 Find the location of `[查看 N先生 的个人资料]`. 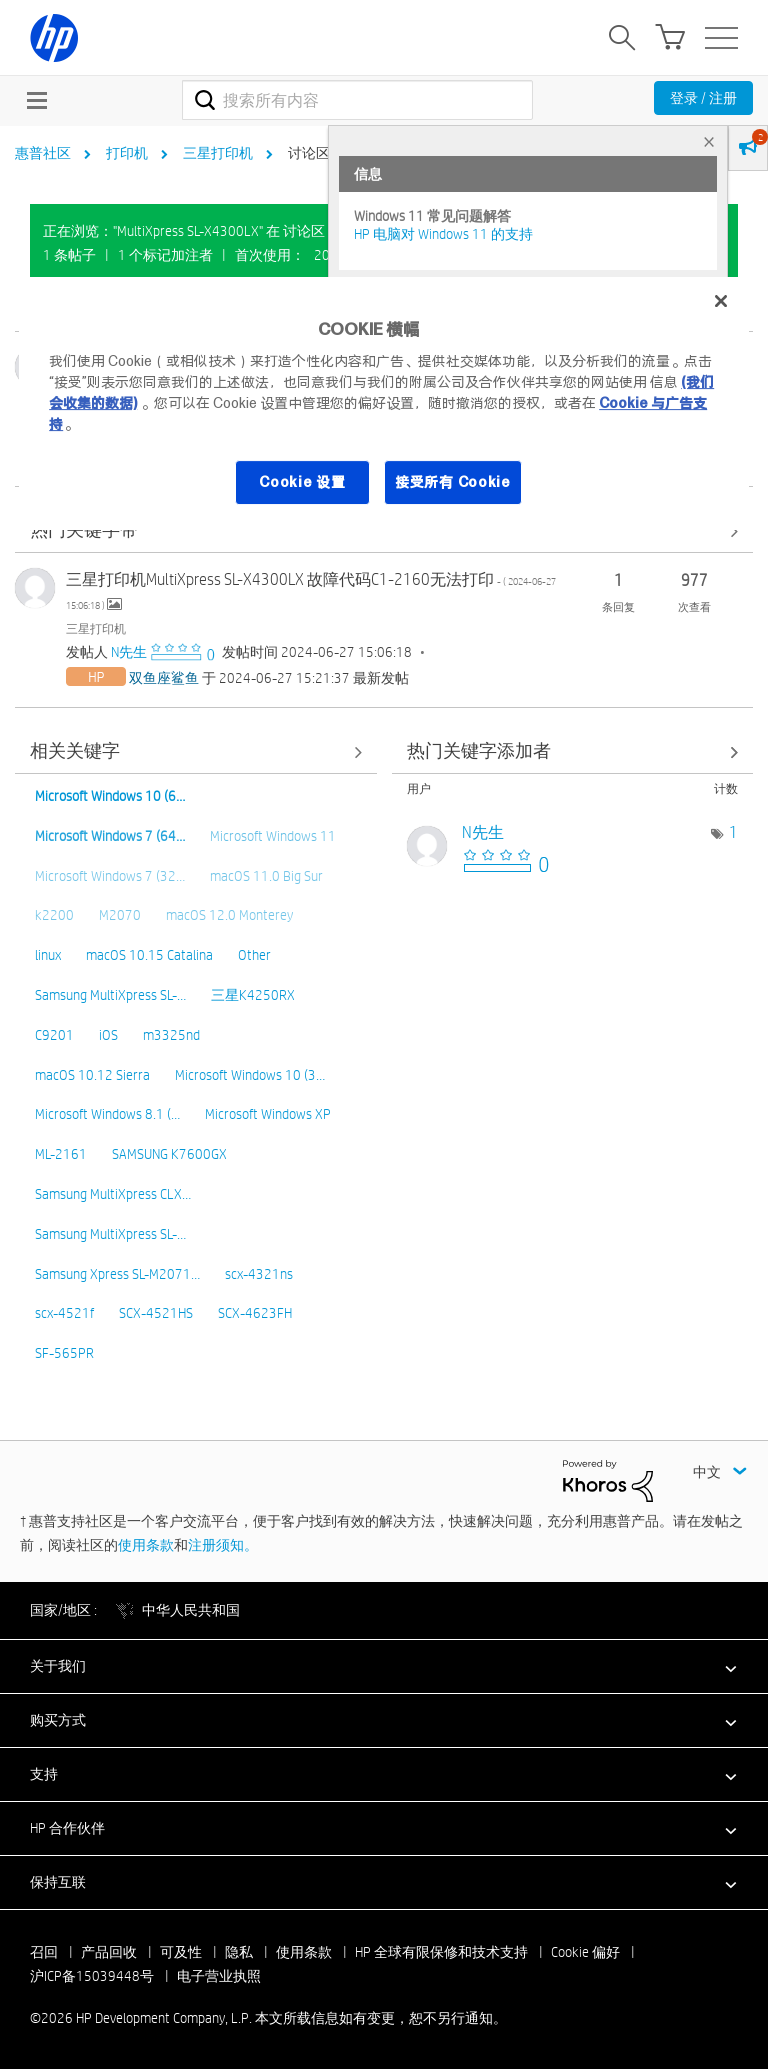

[查看 N先生 的个人资料] is located at coordinates (129, 652).